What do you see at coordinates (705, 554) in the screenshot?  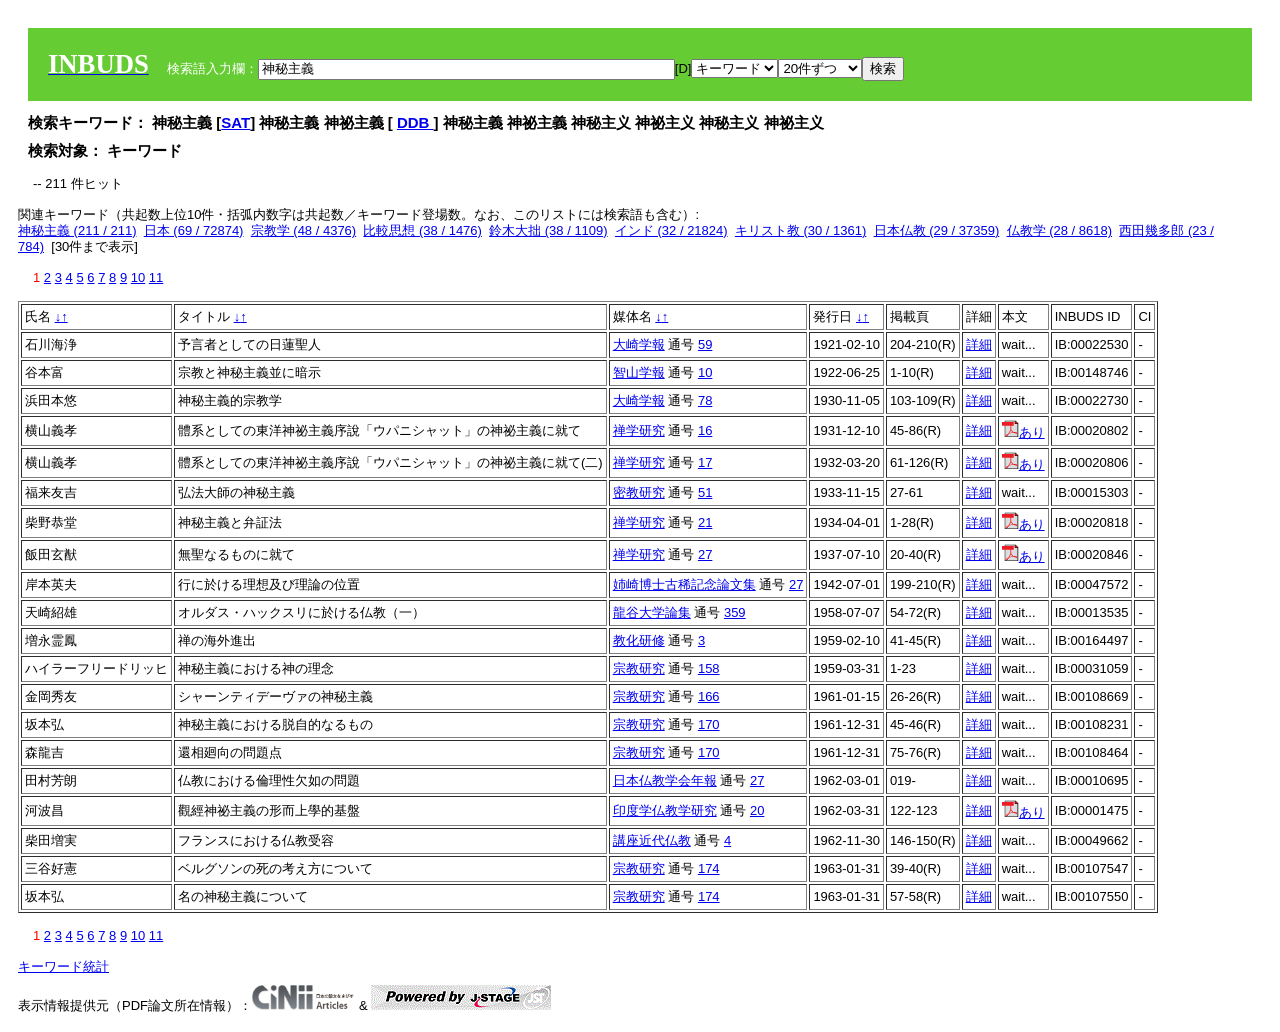 I see `27` at bounding box center [705, 554].